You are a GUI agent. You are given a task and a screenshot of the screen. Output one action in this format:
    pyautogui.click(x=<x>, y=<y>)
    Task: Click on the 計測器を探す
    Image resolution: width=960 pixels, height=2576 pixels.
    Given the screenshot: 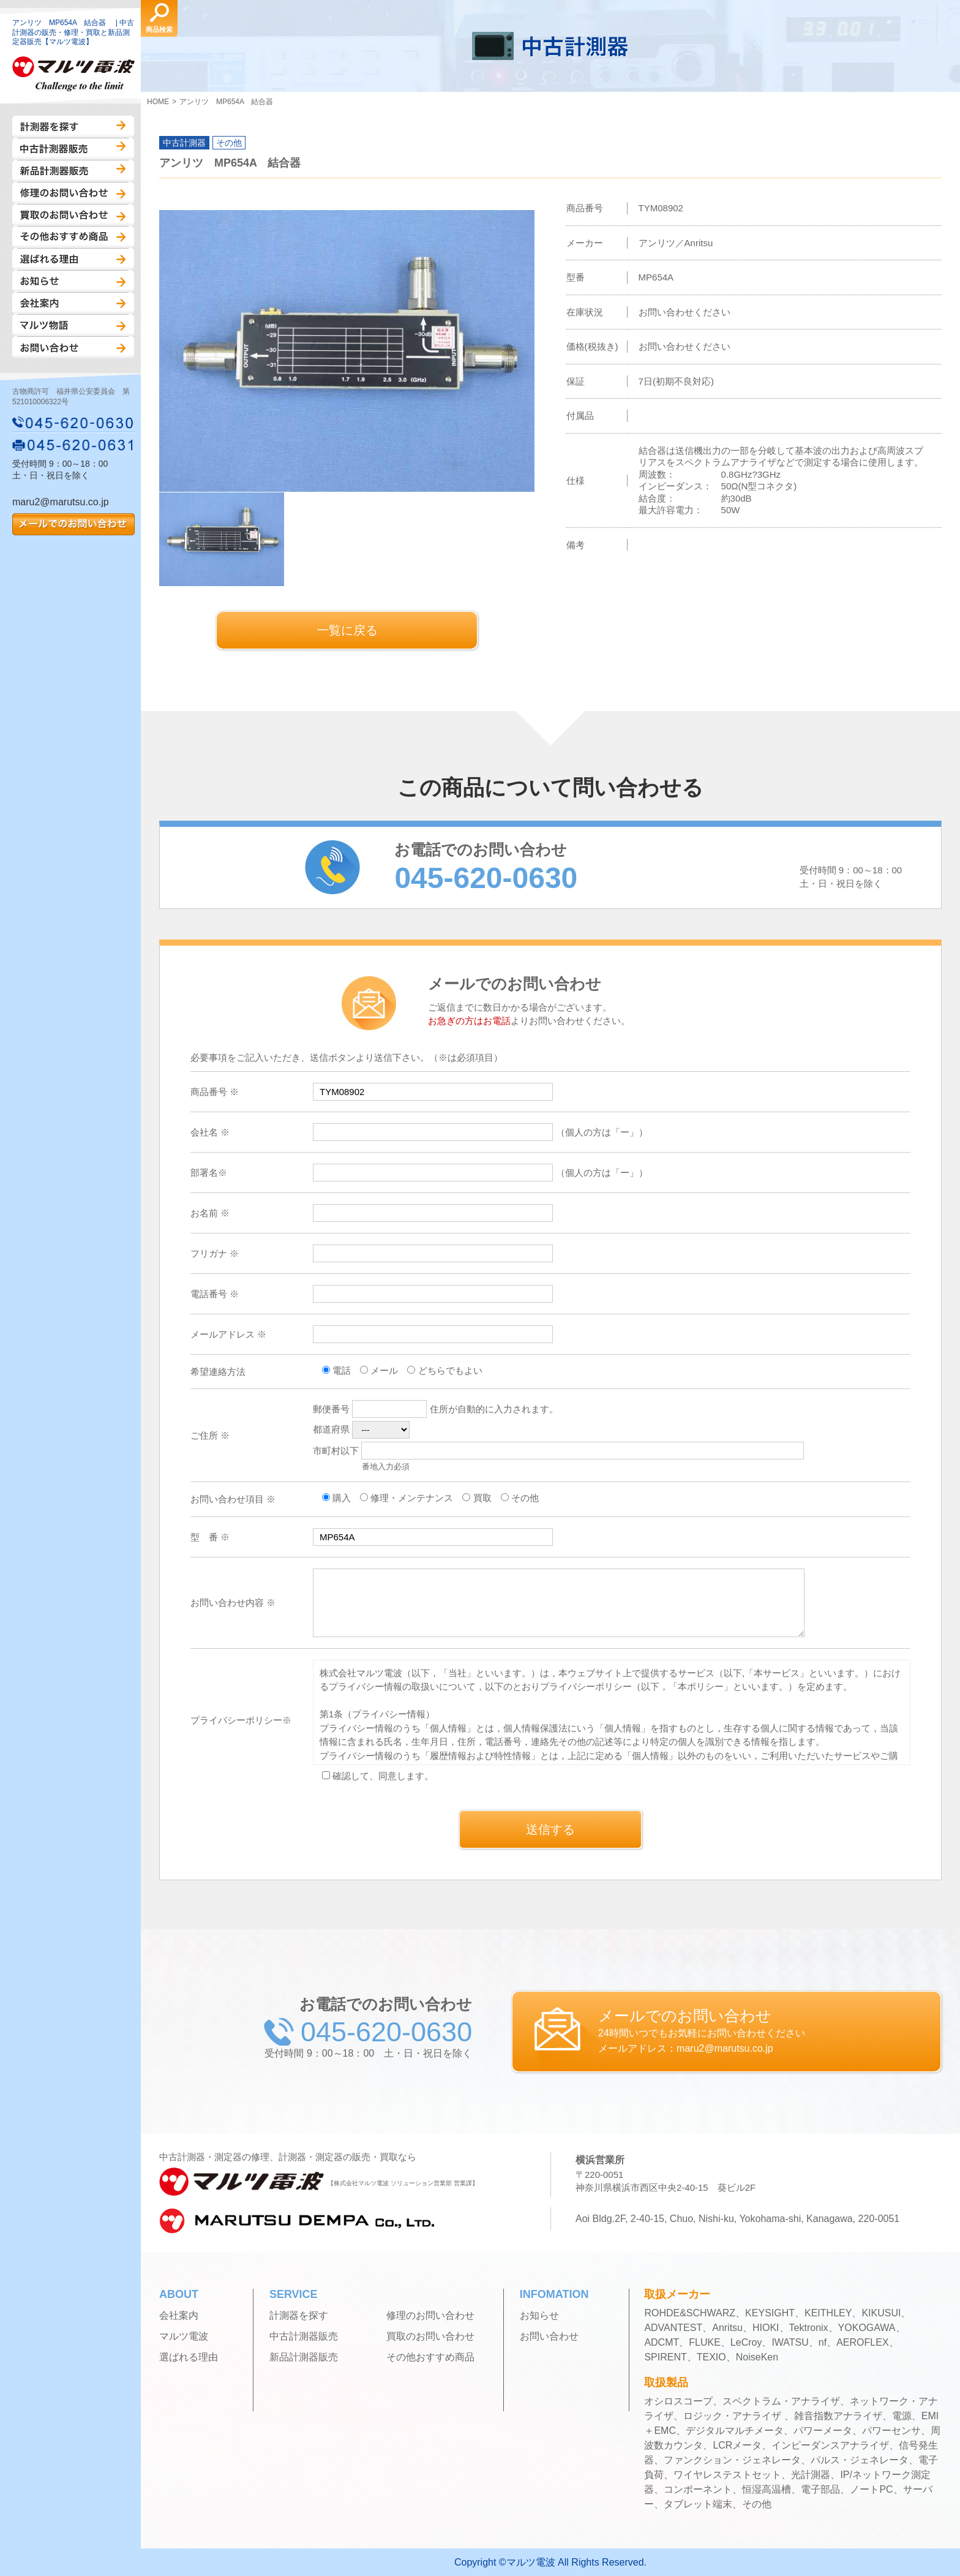 What is the action you would take?
    pyautogui.click(x=73, y=127)
    